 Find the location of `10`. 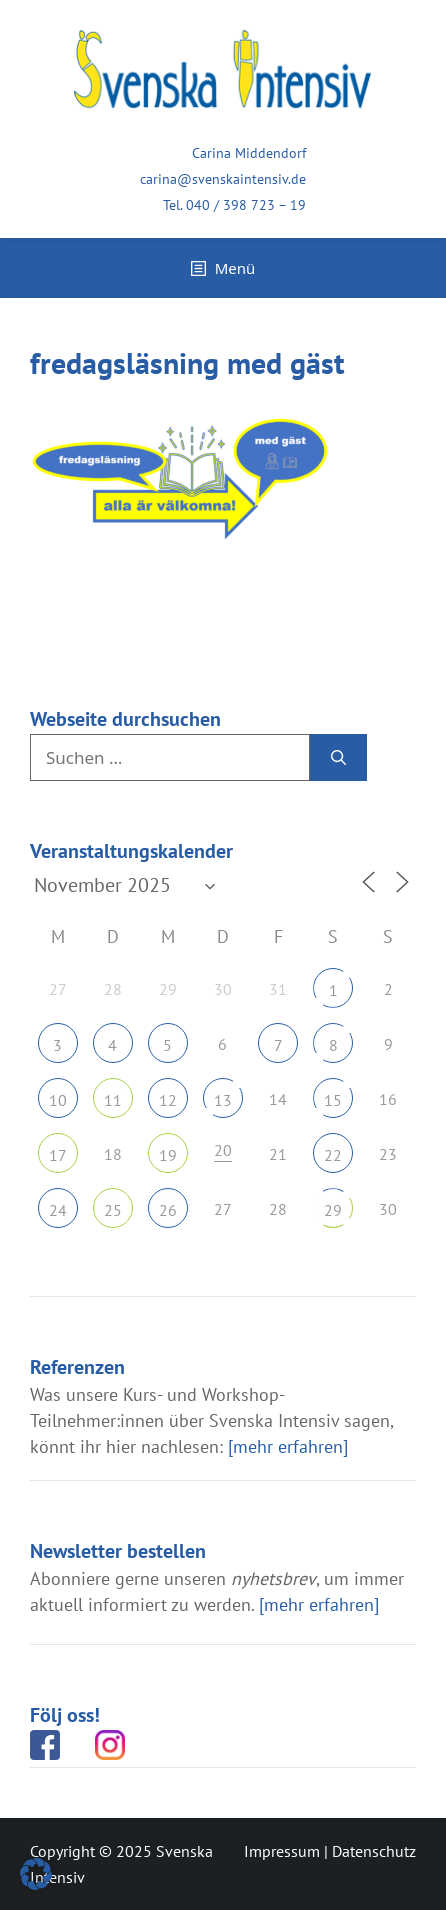

10 is located at coordinates (58, 1100).